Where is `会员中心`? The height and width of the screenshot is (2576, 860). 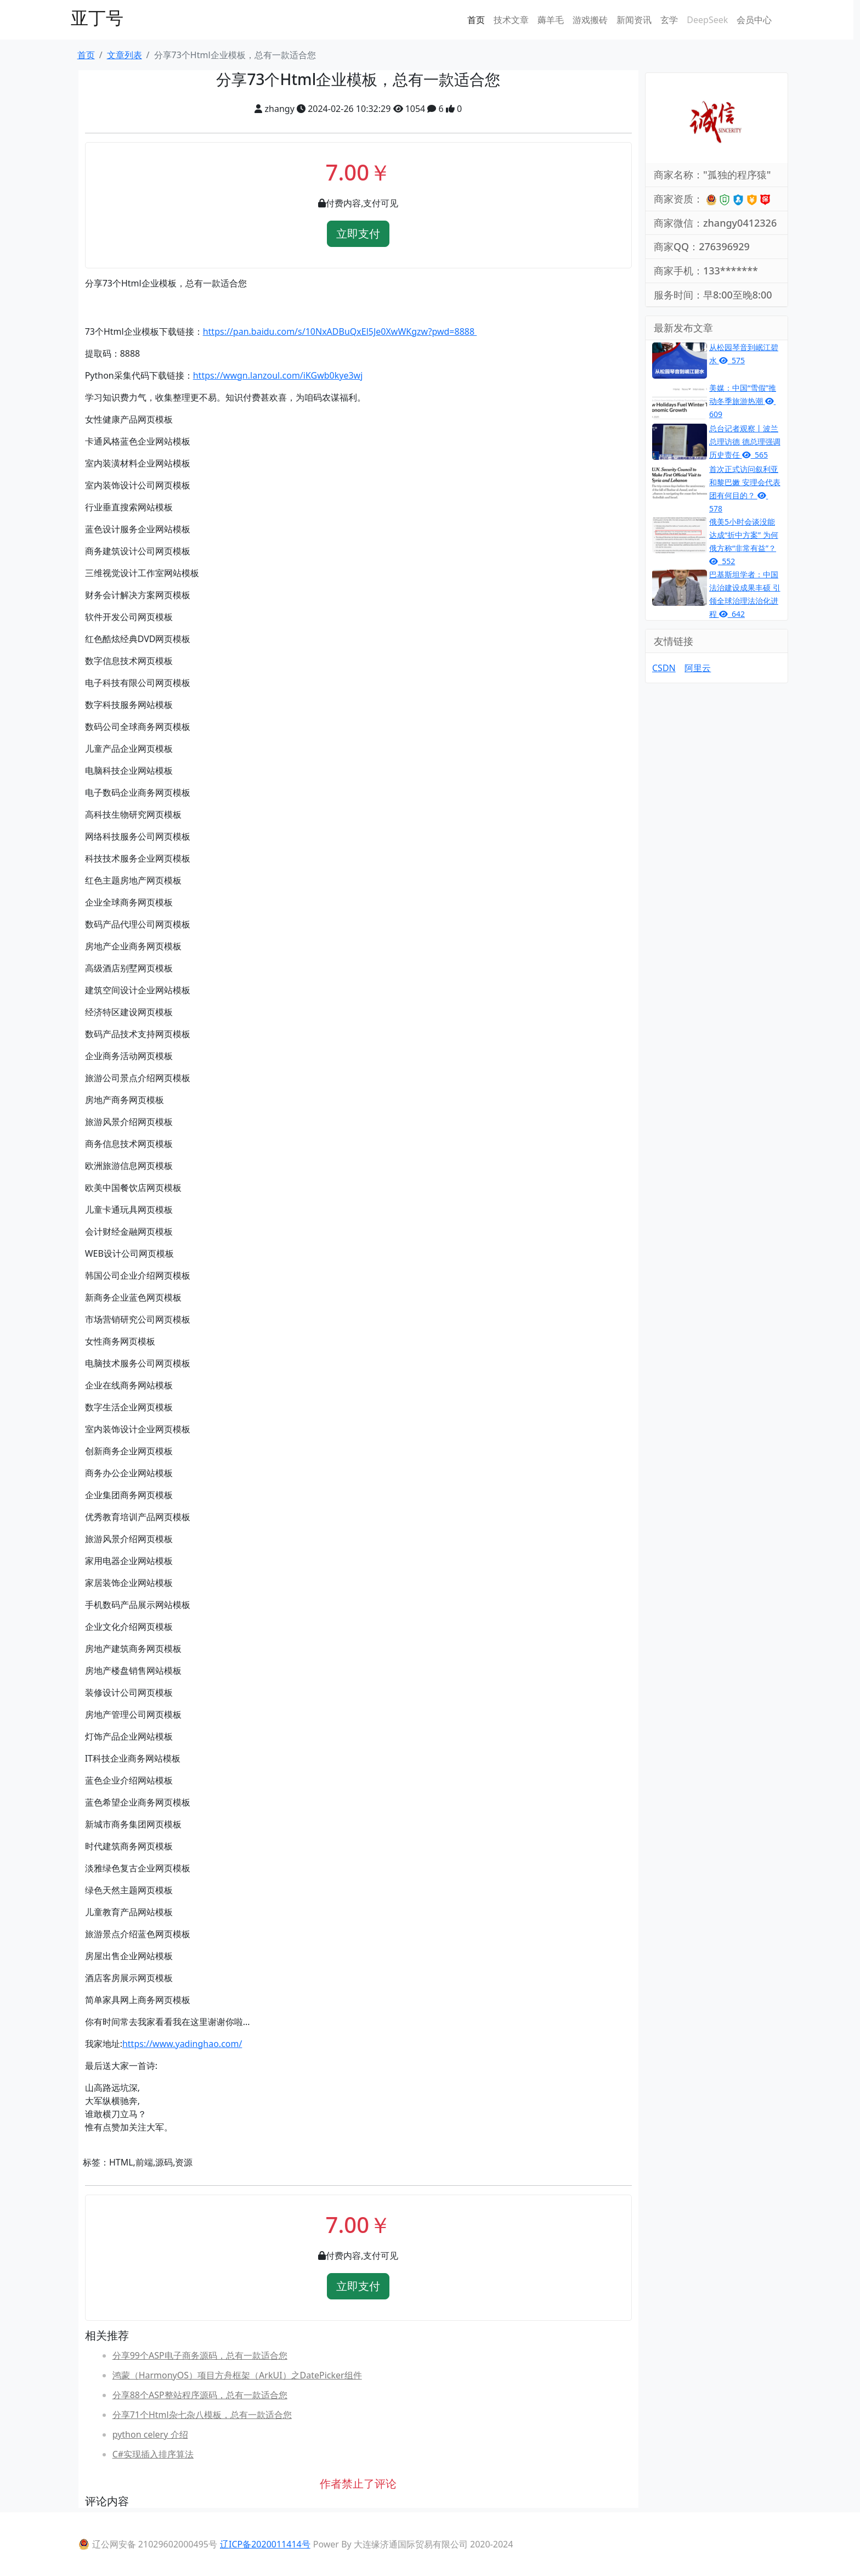 会员中心 is located at coordinates (754, 20).